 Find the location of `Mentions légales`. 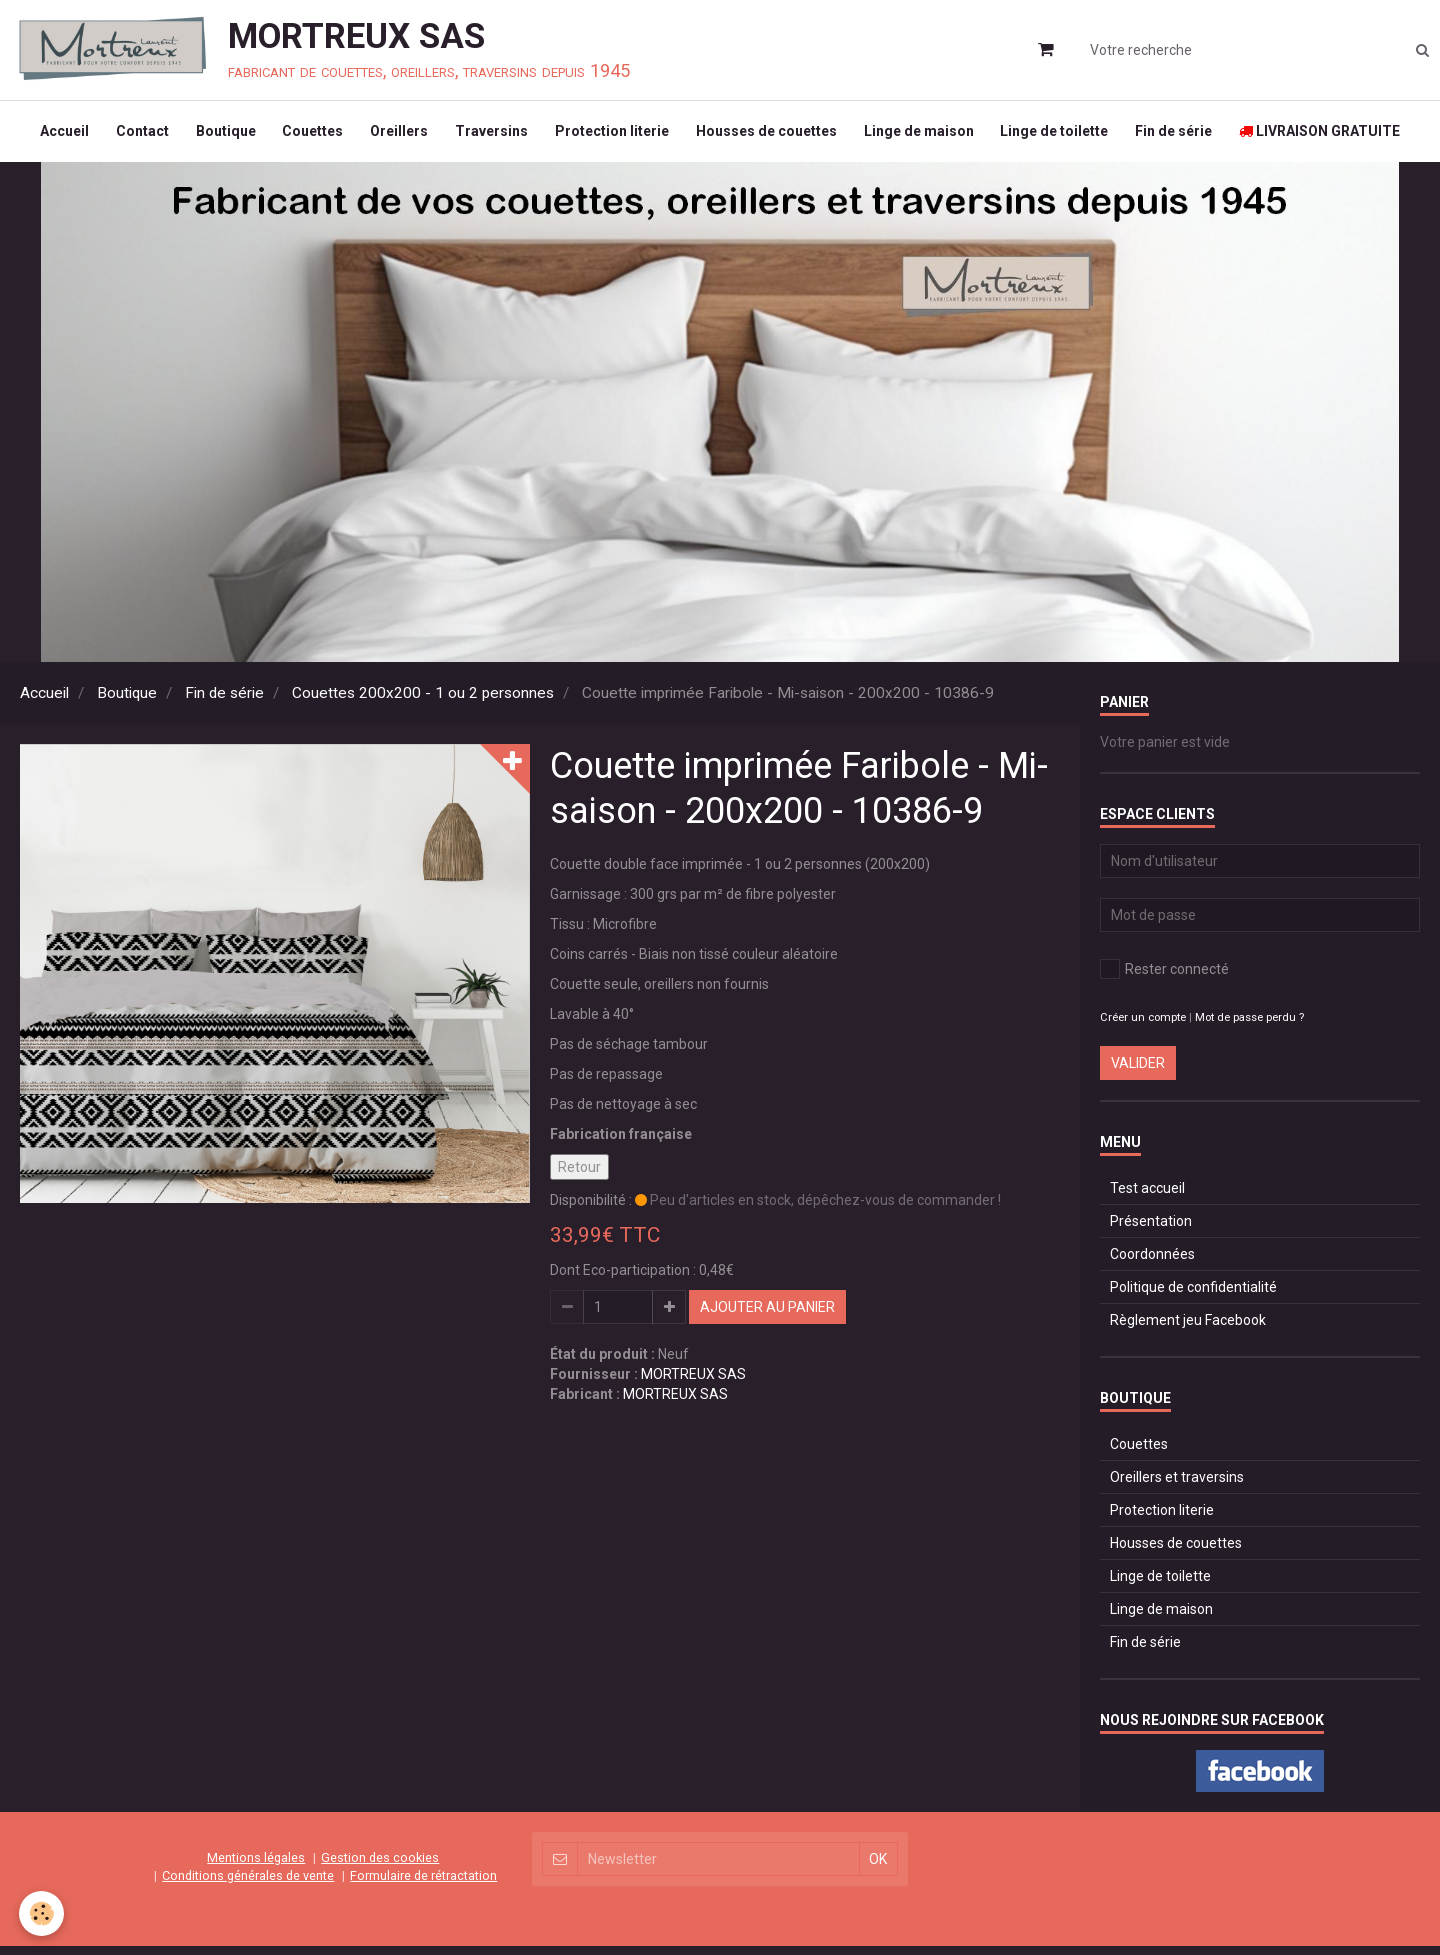

Mentions légales is located at coordinates (256, 1866).